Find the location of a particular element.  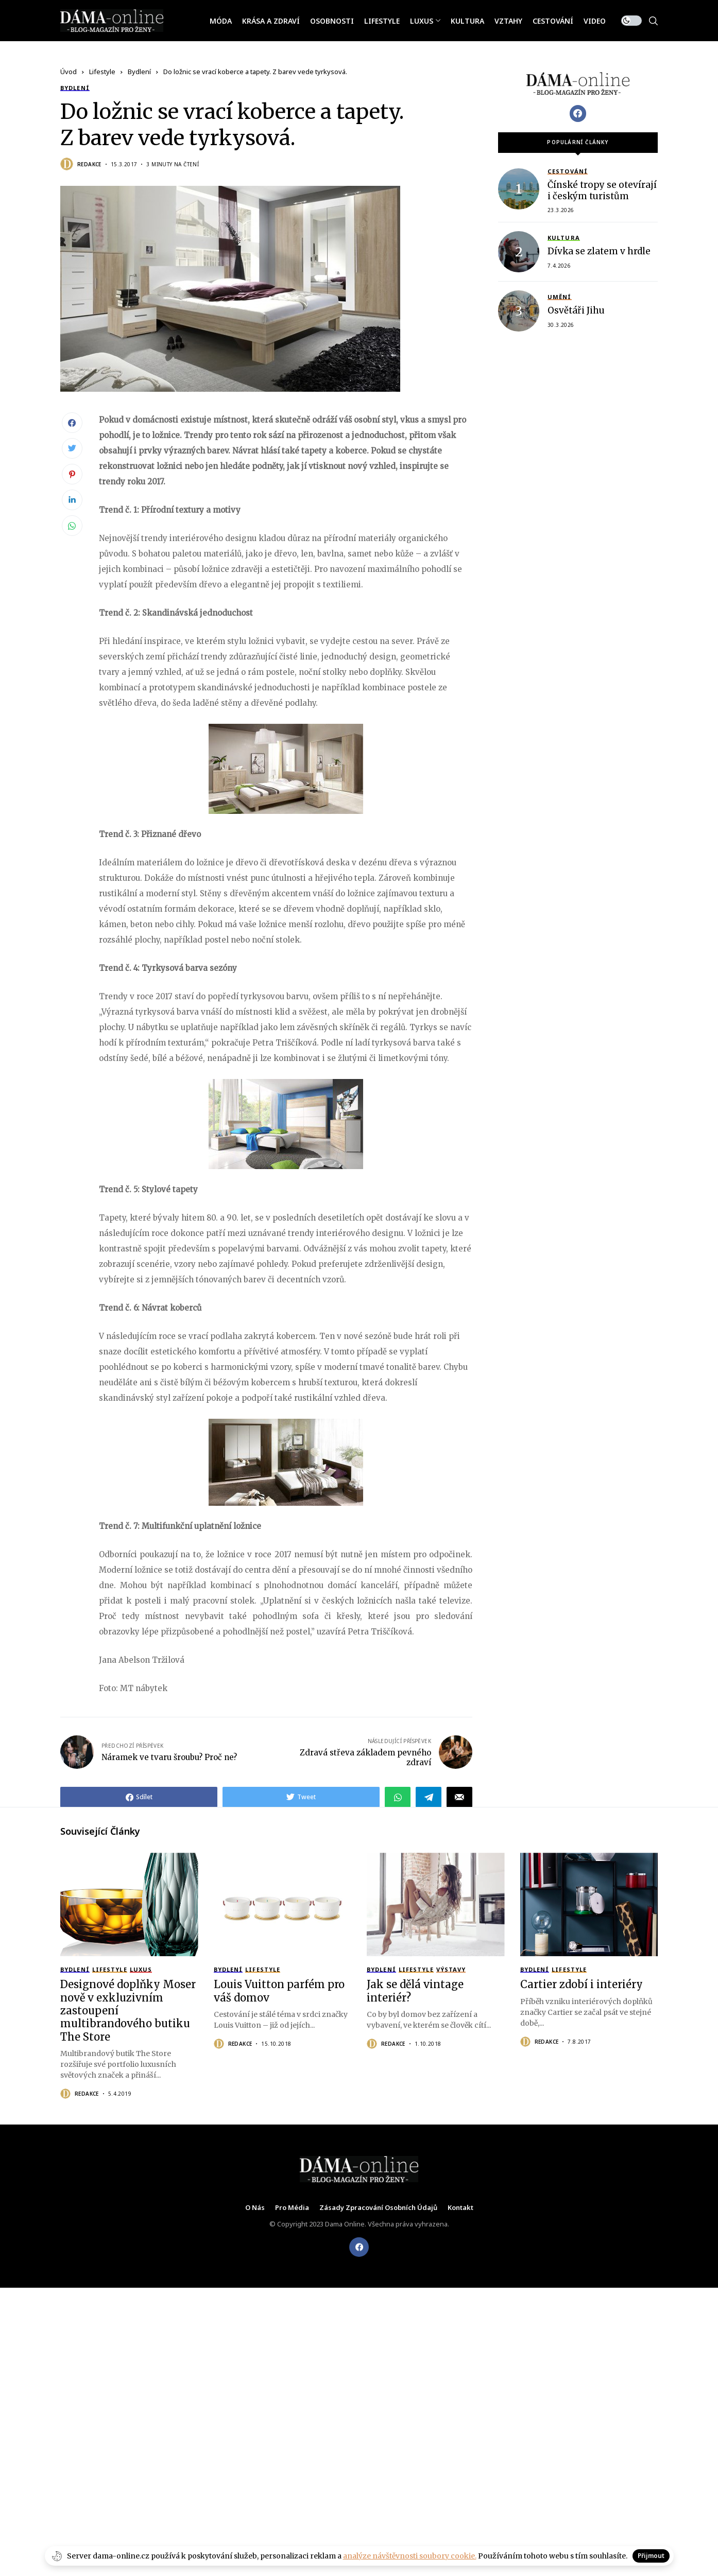

Přijmout is located at coordinates (651, 2555).